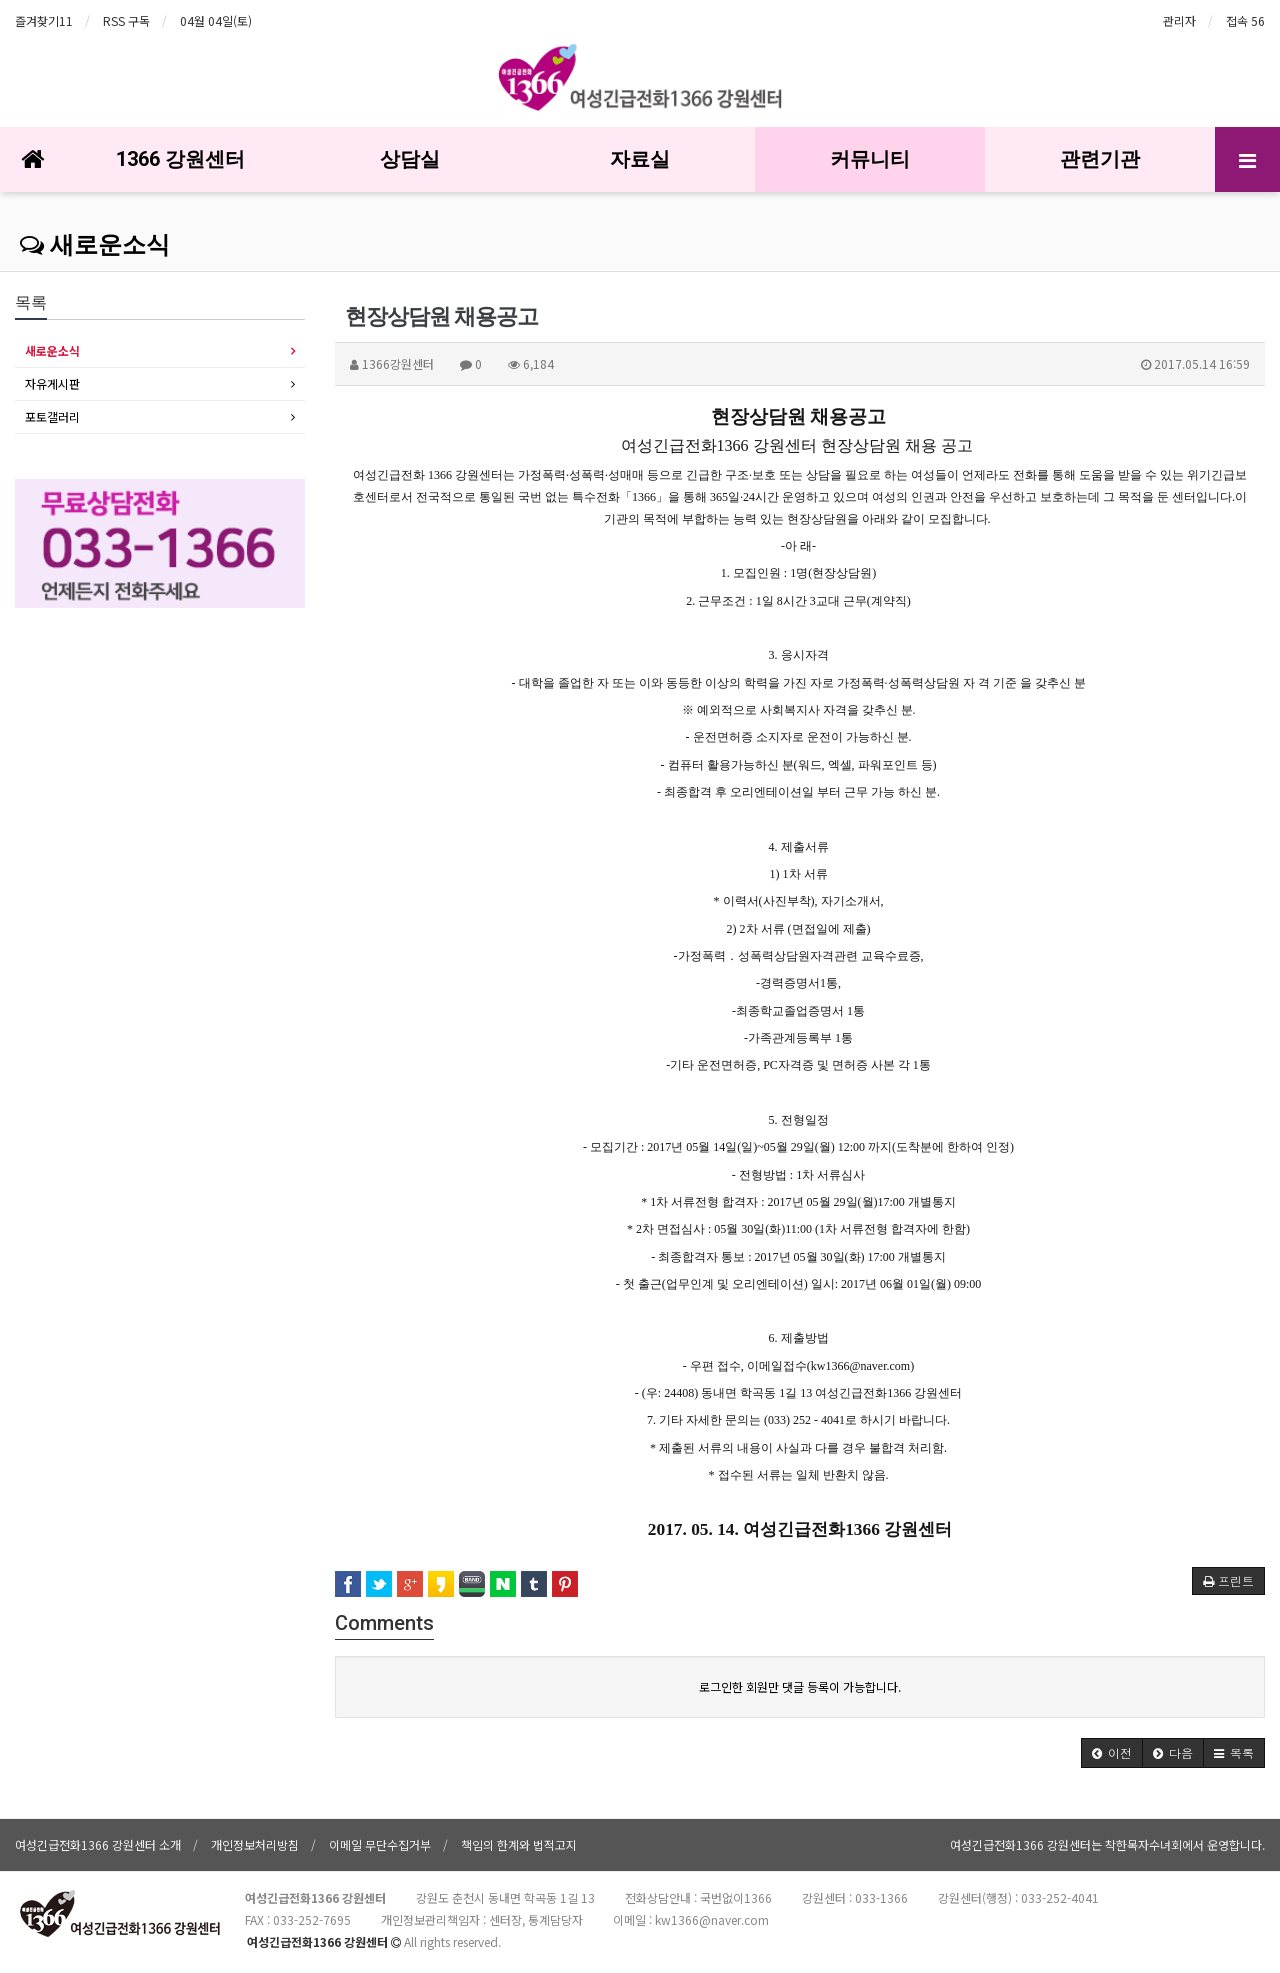 This screenshot has width=1280, height=1973. I want to click on 상담실, so click(410, 159).